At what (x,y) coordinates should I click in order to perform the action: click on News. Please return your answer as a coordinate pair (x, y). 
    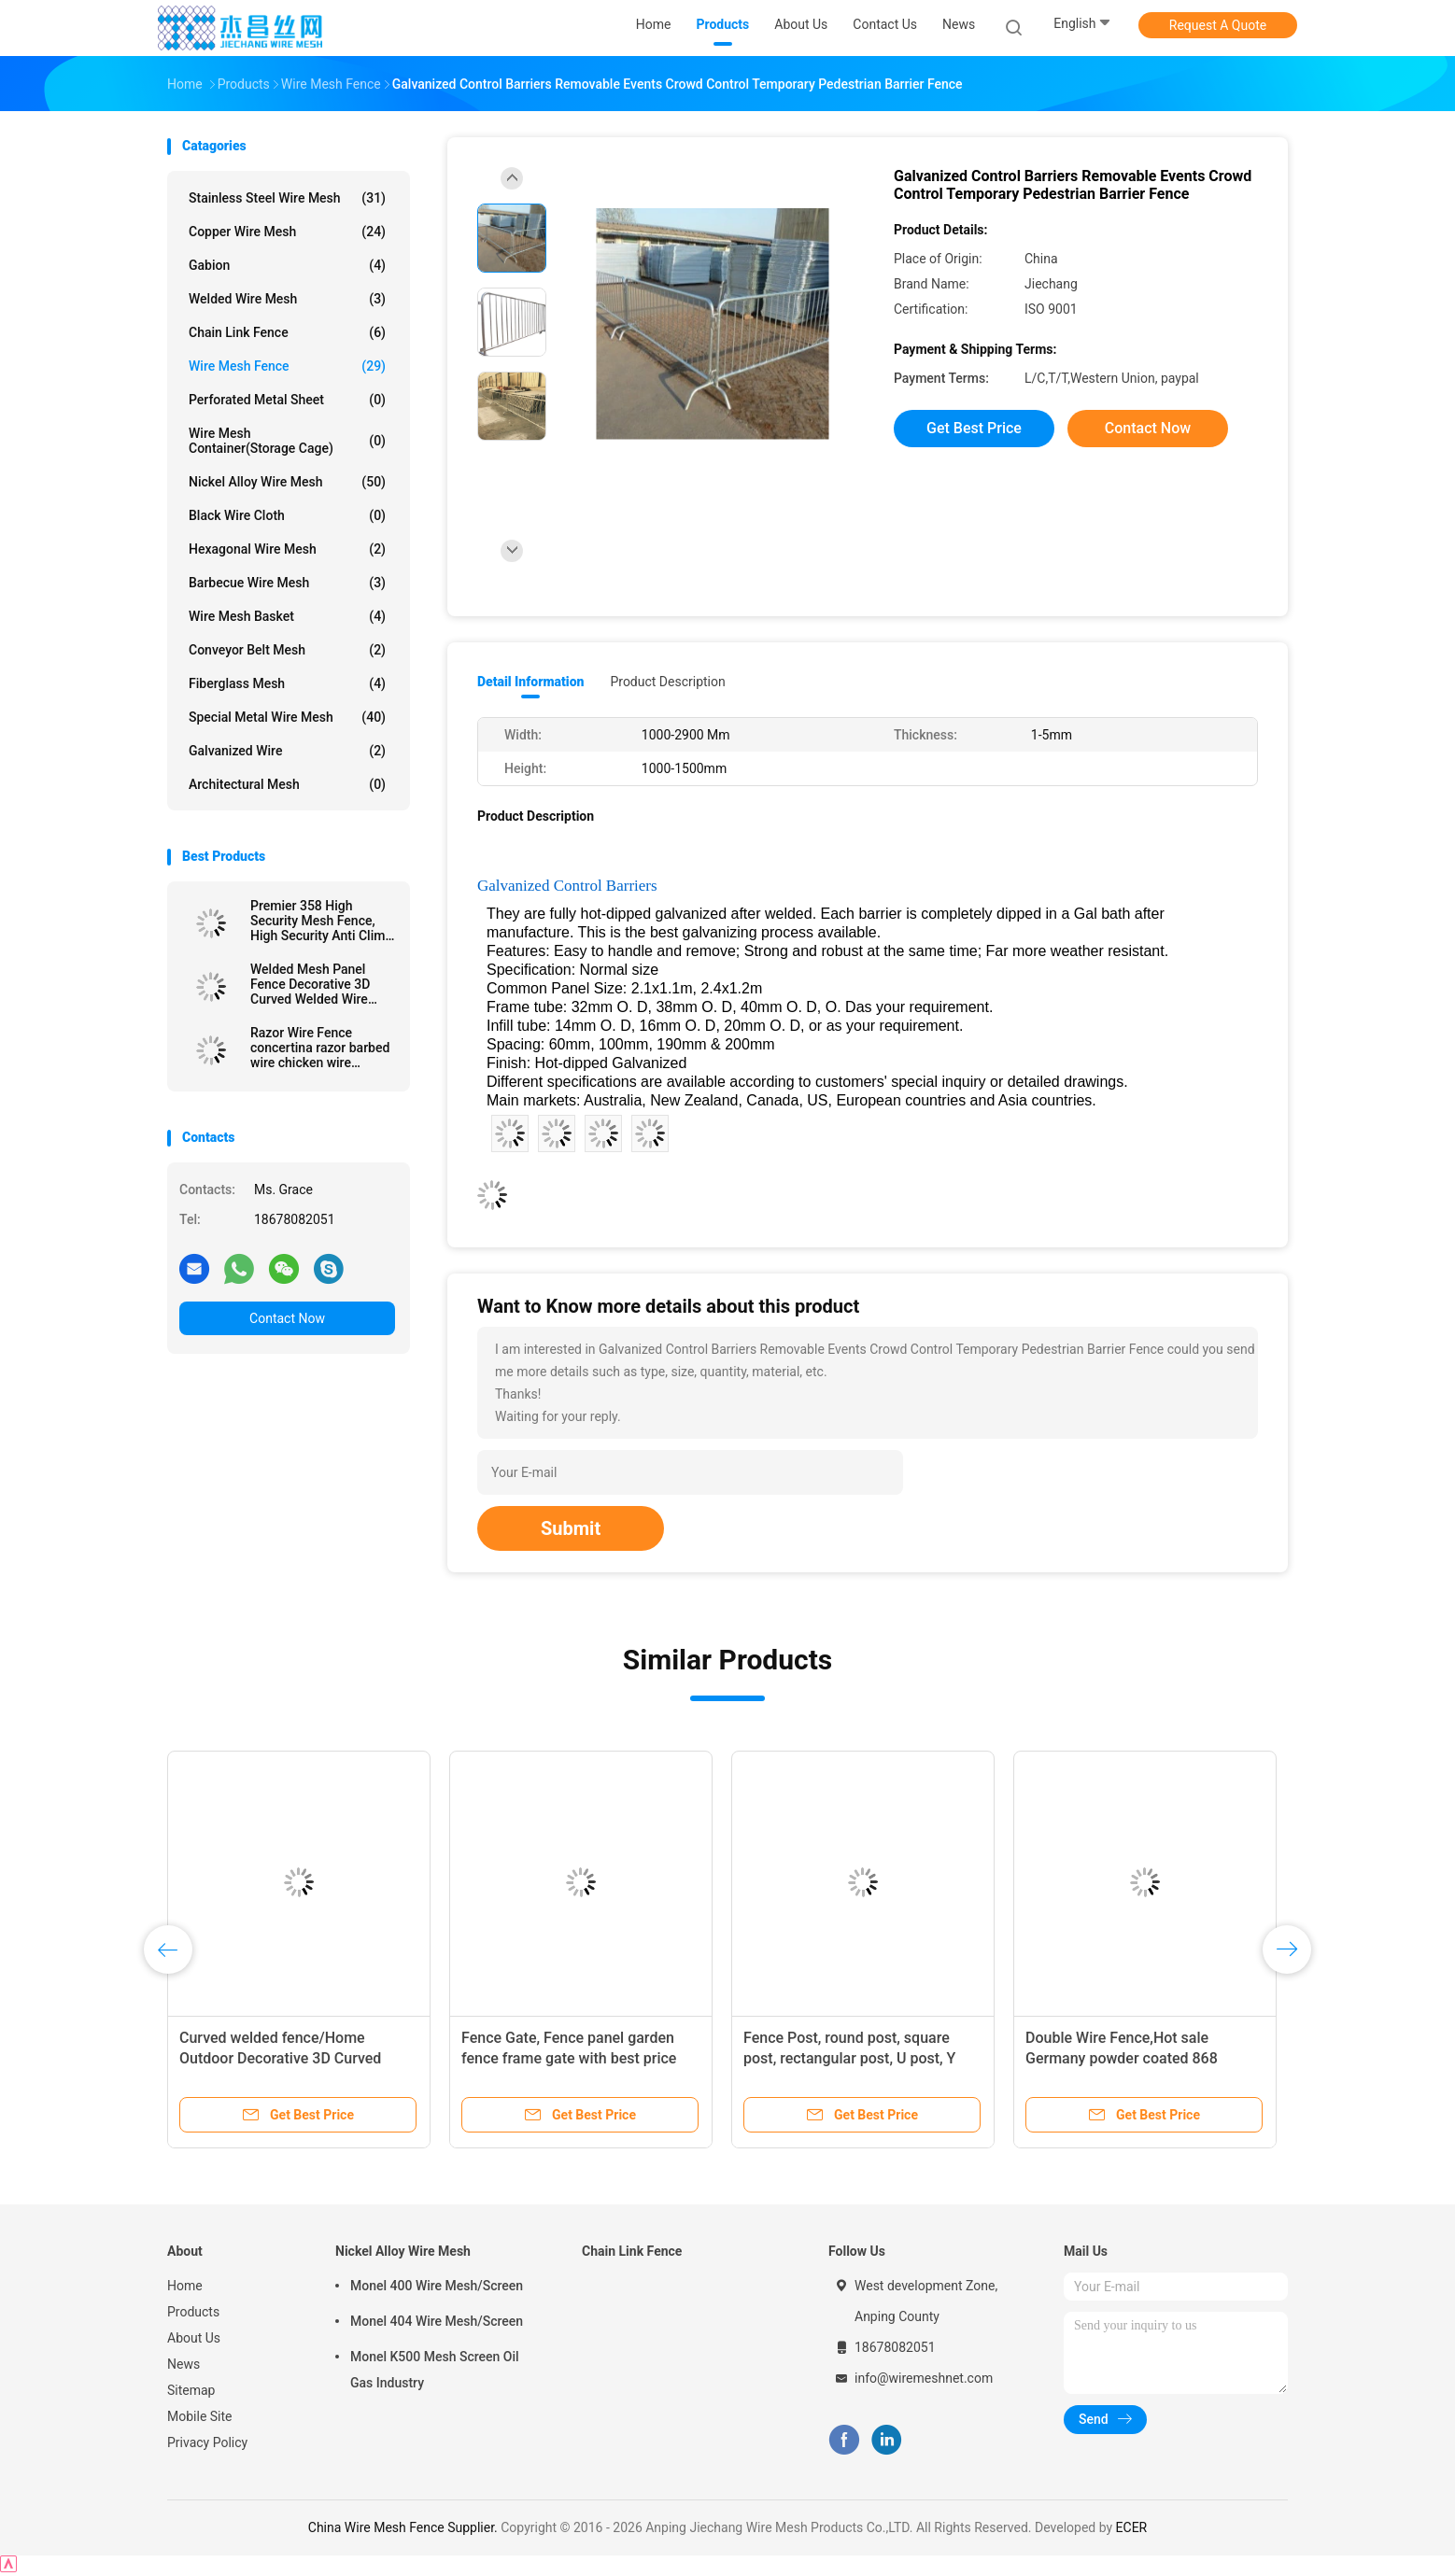
    Looking at the image, I should click on (183, 2364).